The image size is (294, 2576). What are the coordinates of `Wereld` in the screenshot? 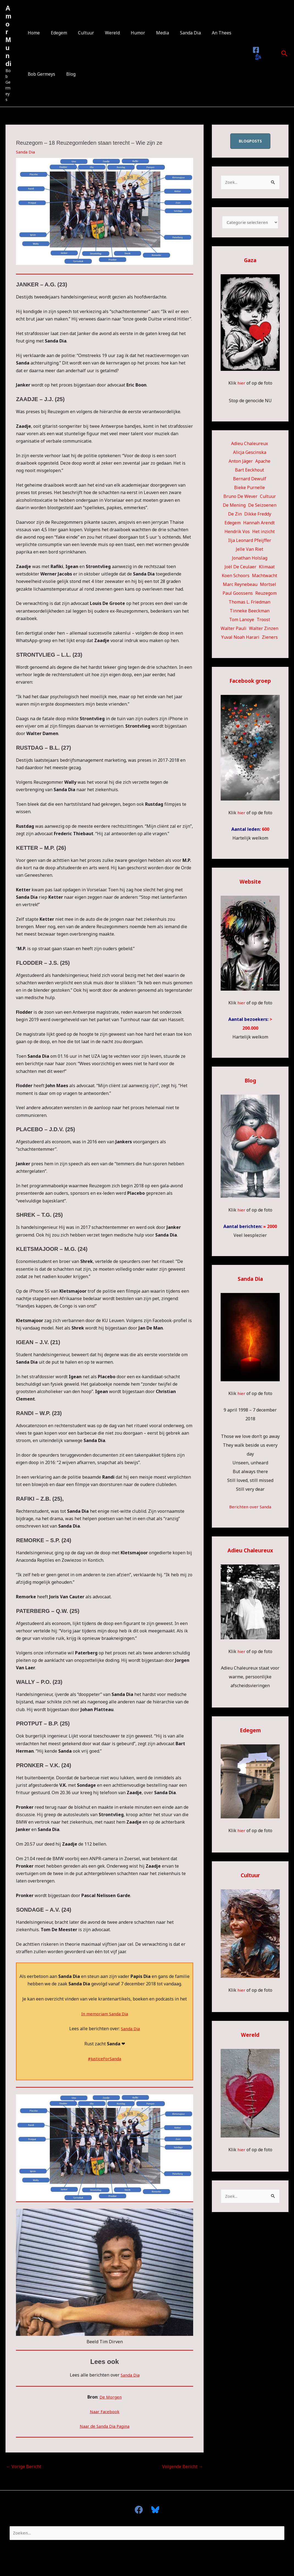 It's located at (104, 33).